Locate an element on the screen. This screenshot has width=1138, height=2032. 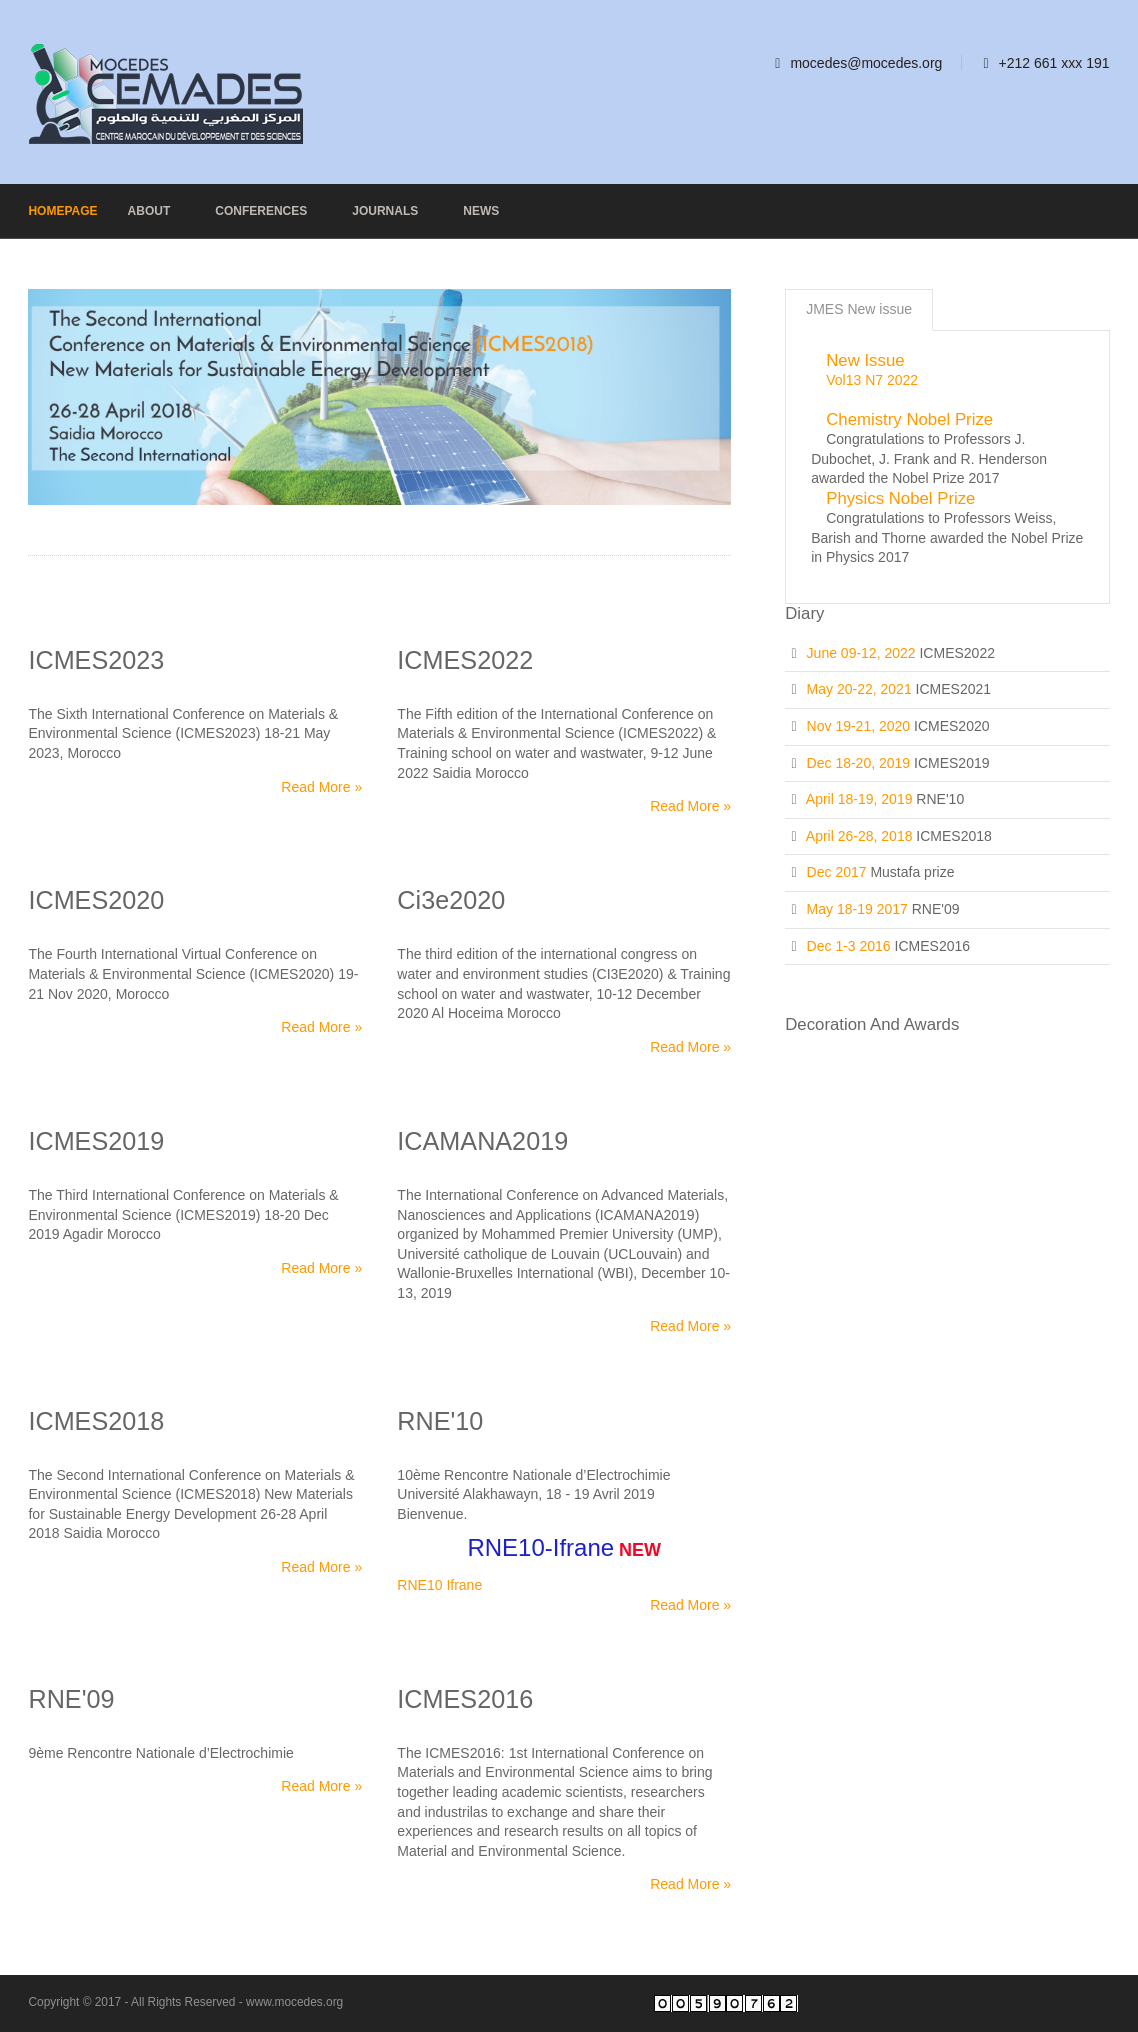
Dec 1-3 2016 is located at coordinates (849, 946).